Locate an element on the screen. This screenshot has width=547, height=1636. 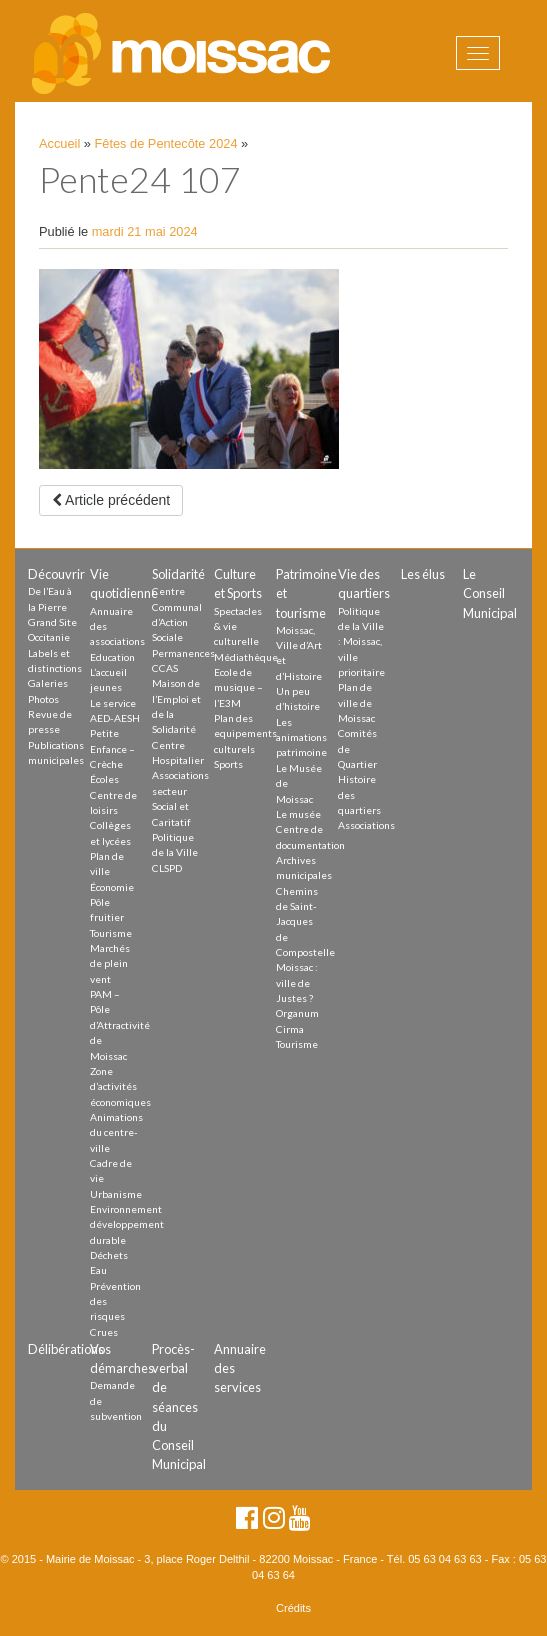
Procès-verbal de séances du Conseil Municipal is located at coordinates (179, 1406).